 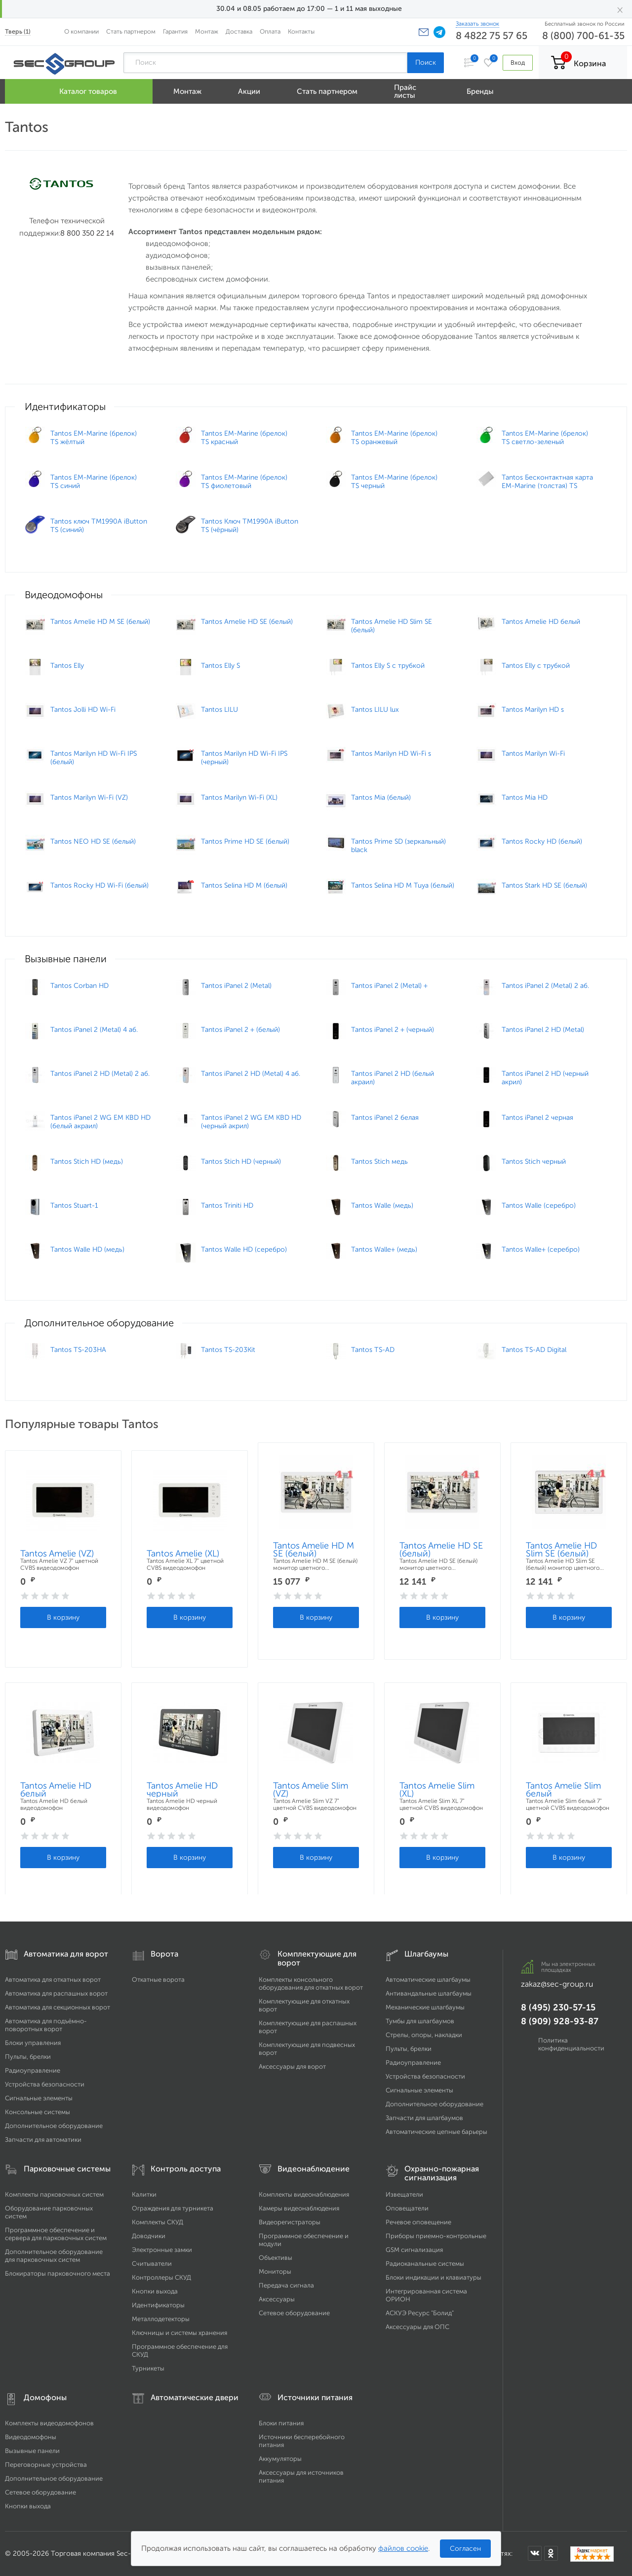 I want to click on Механические шлагбаумы, so click(x=425, y=2007).